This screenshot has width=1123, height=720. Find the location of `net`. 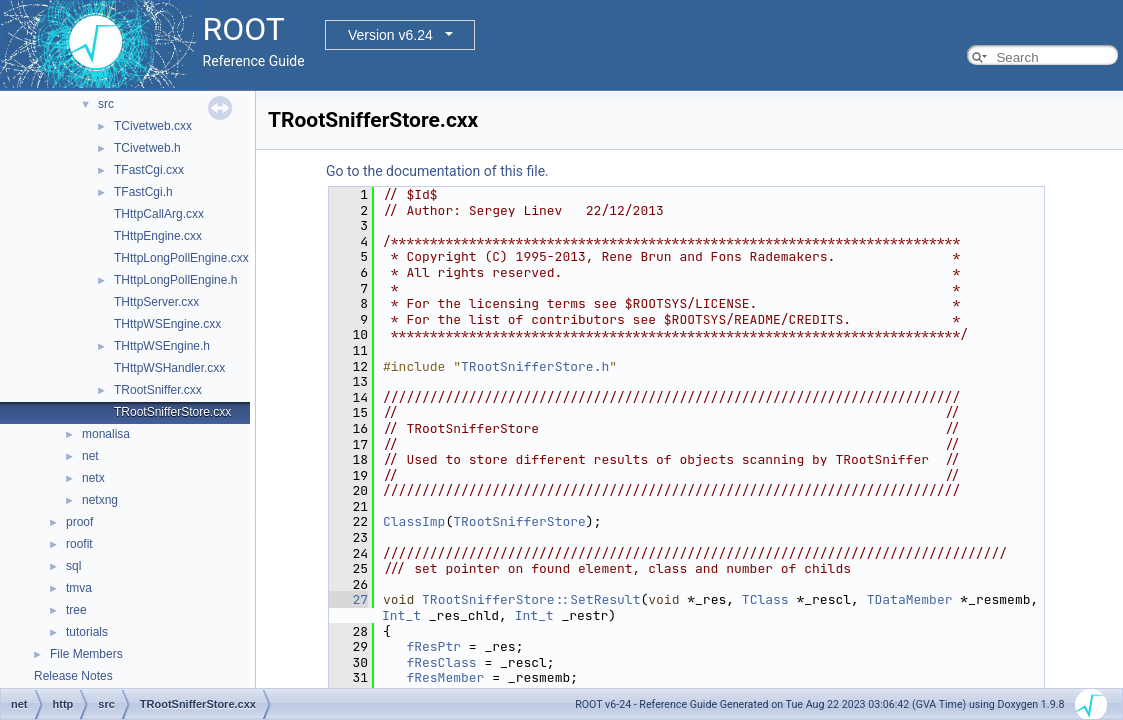

net is located at coordinates (90, 456).